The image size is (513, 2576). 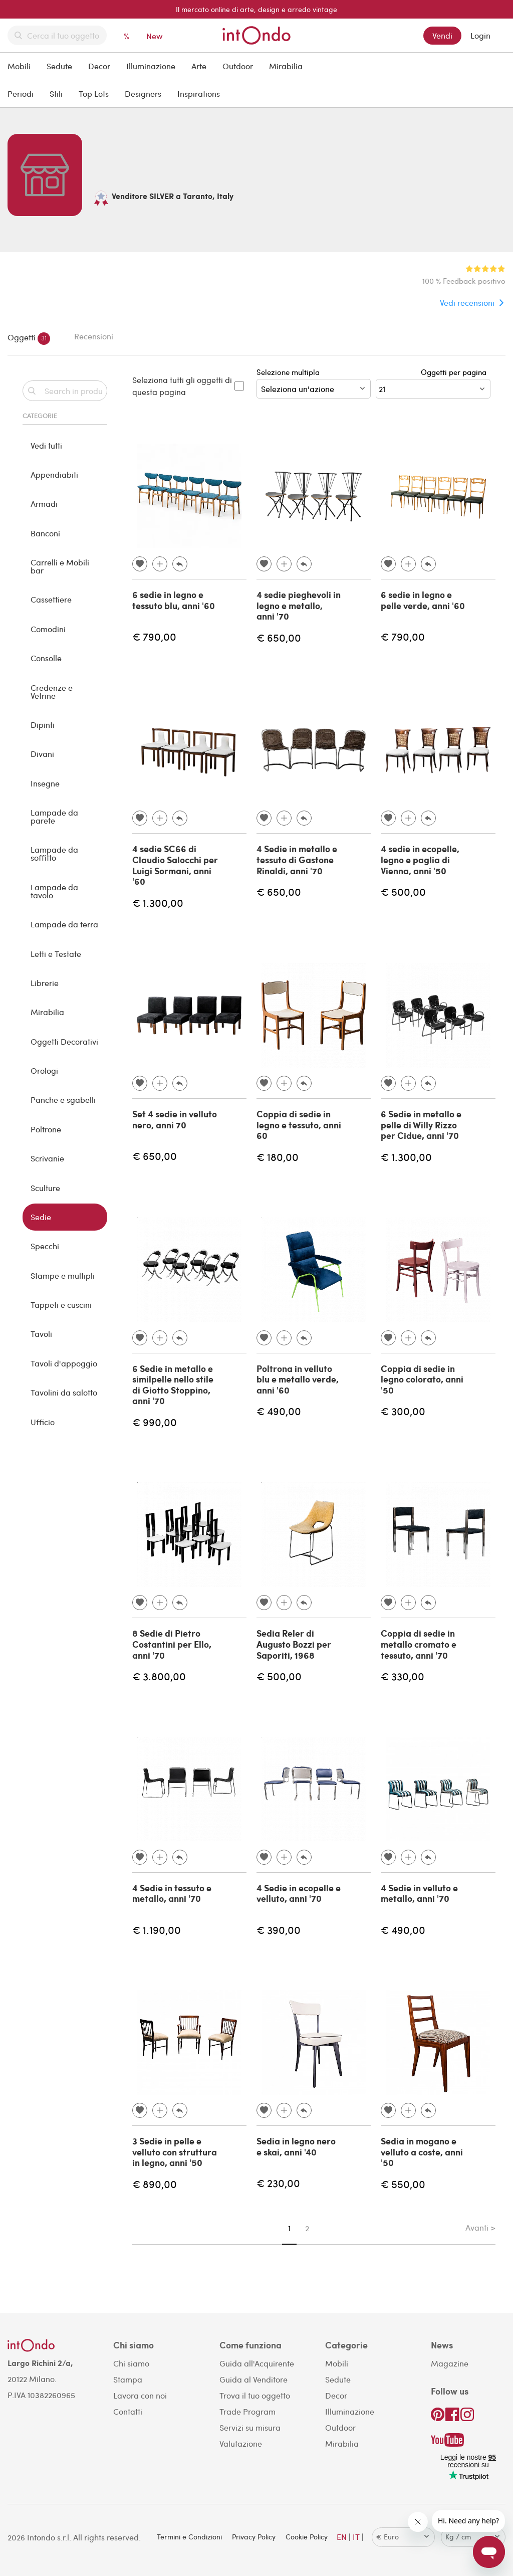 What do you see at coordinates (157, 902) in the screenshot?
I see `€ 1.300,00` at bounding box center [157, 902].